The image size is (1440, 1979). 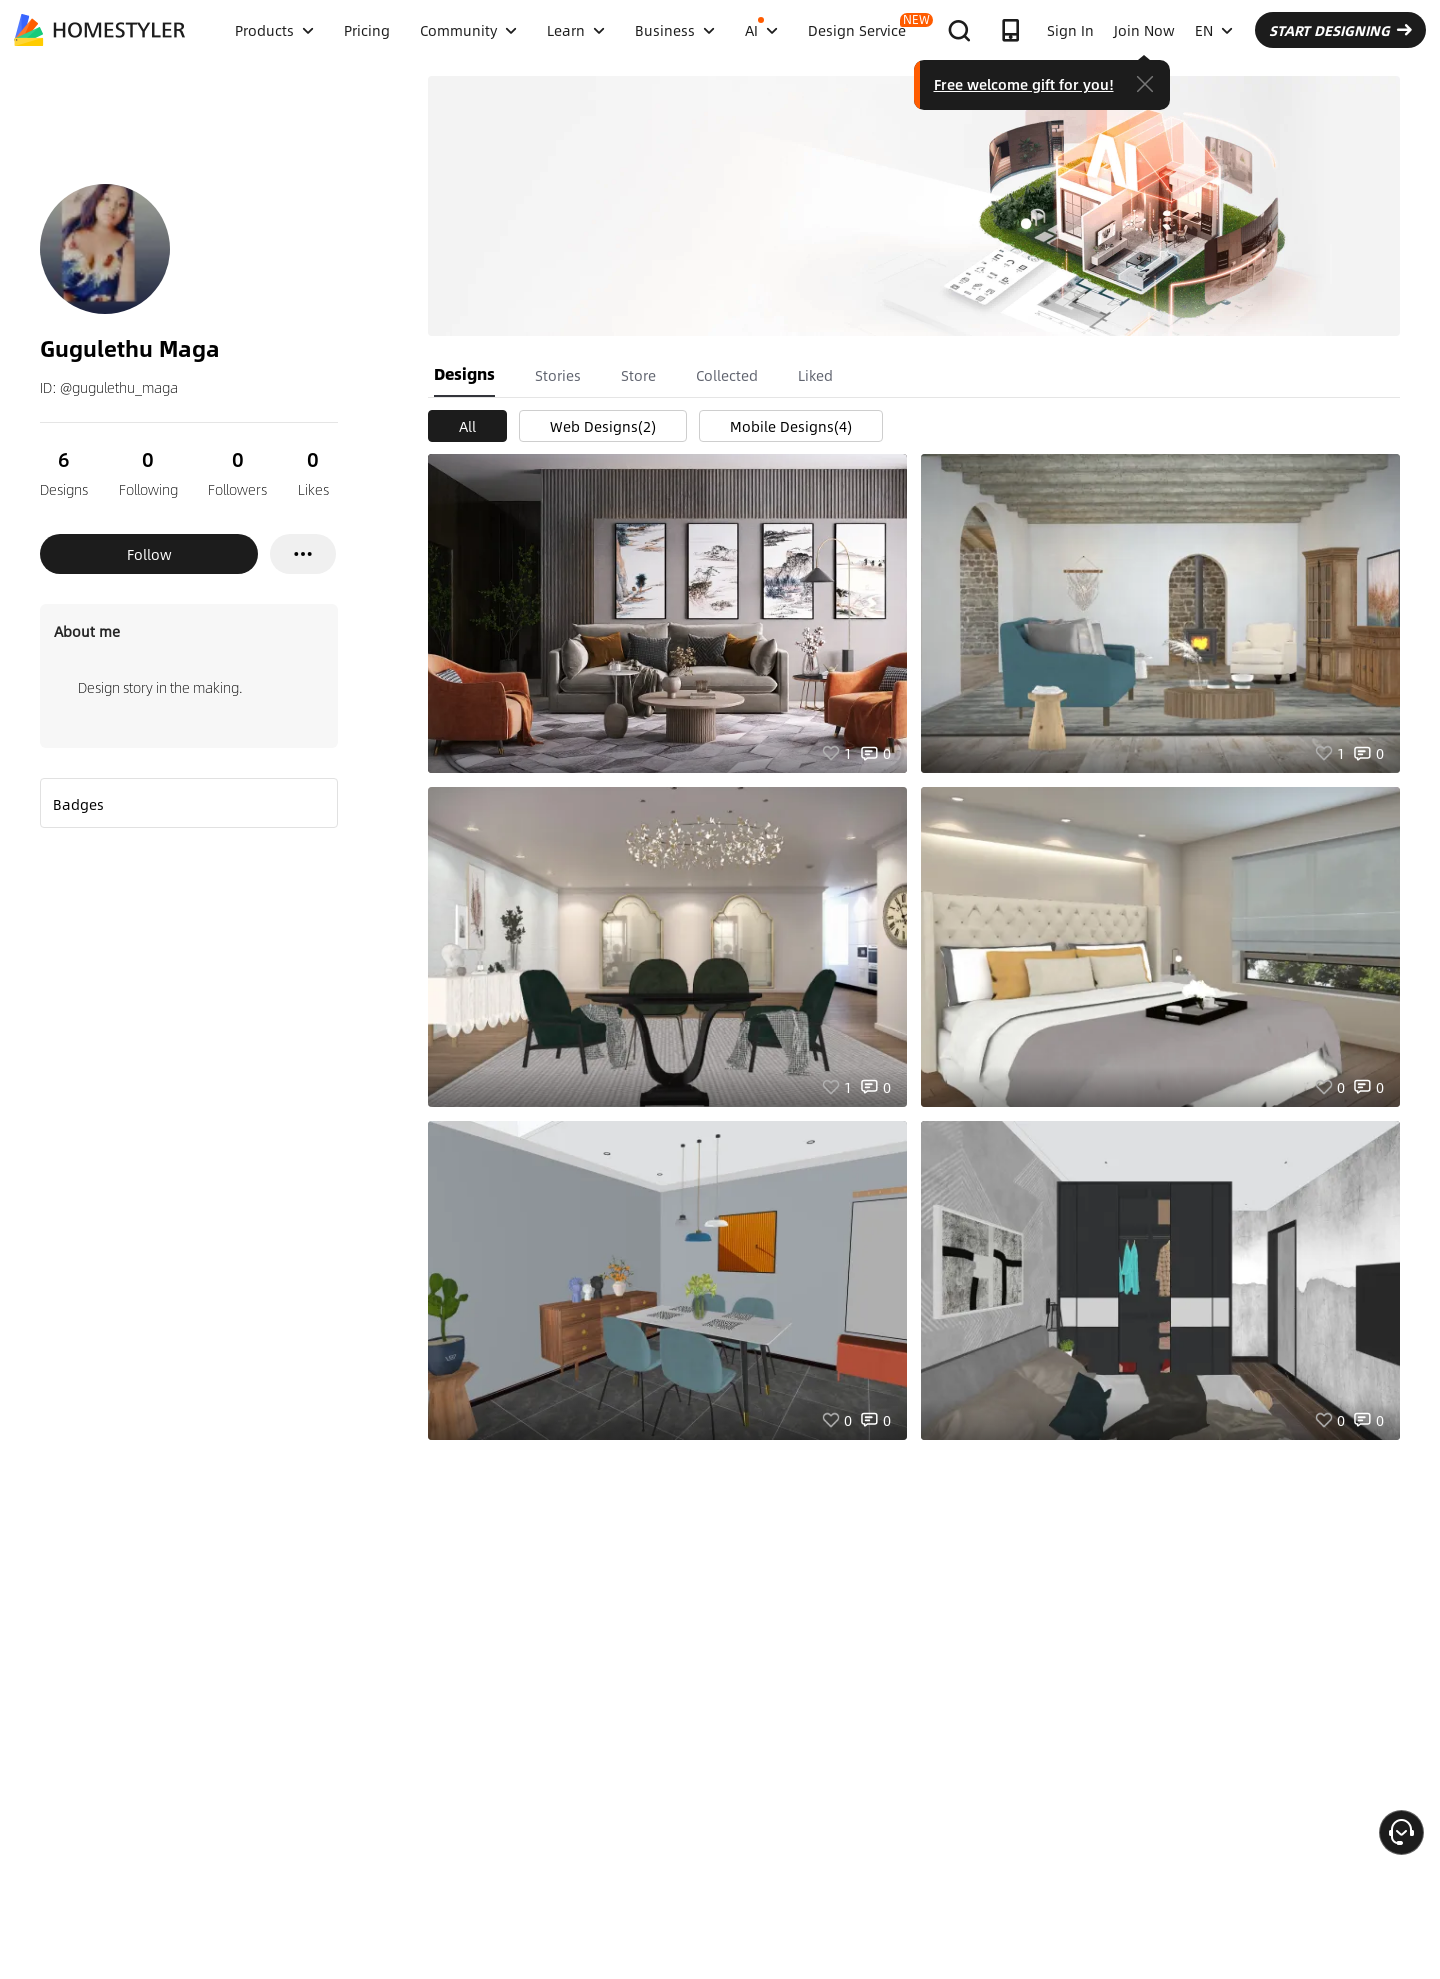 What do you see at coordinates (1070, 30) in the screenshot?
I see `Sign In` at bounding box center [1070, 30].